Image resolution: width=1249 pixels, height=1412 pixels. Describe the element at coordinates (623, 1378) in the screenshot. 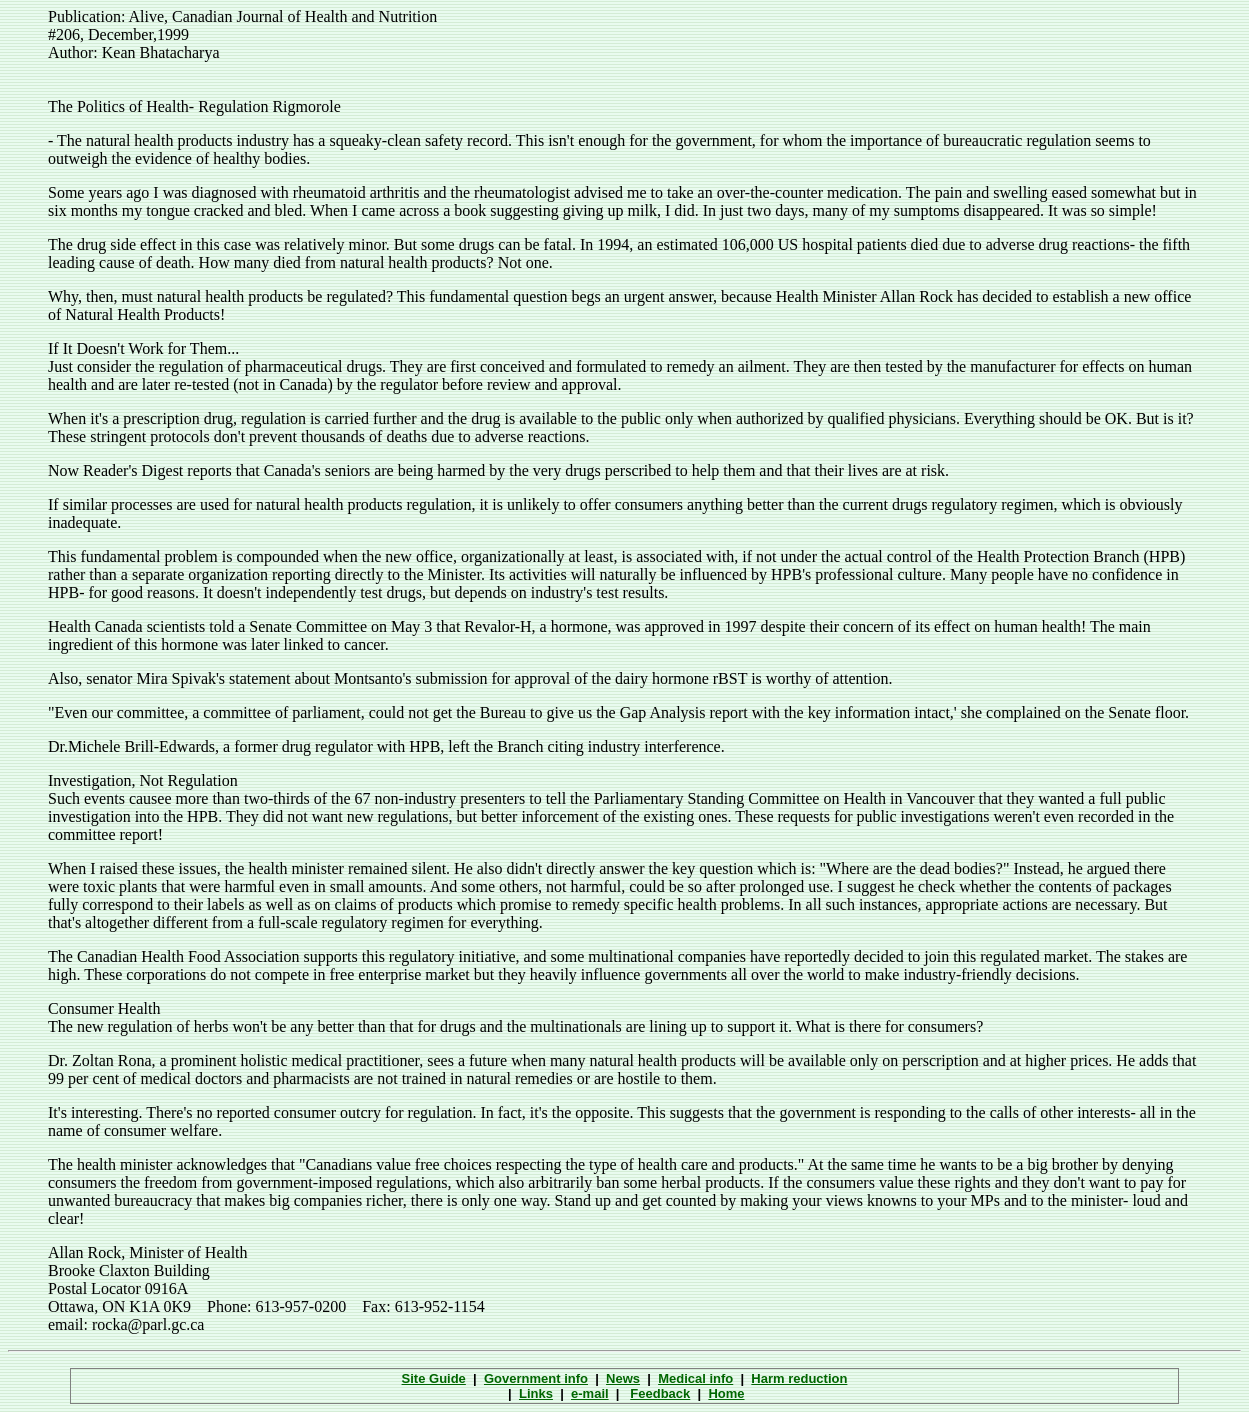

I see `News` at that location.